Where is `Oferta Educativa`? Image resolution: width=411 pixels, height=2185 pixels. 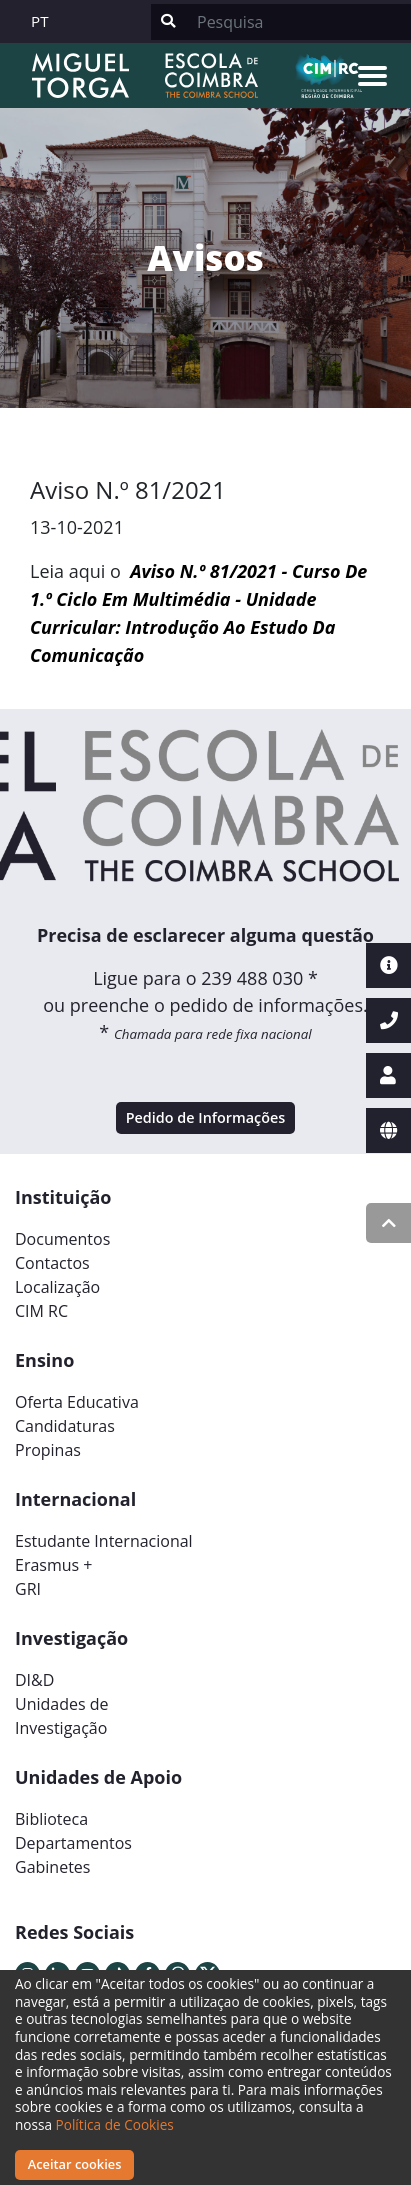
Oferta Educativa is located at coordinates (77, 1402).